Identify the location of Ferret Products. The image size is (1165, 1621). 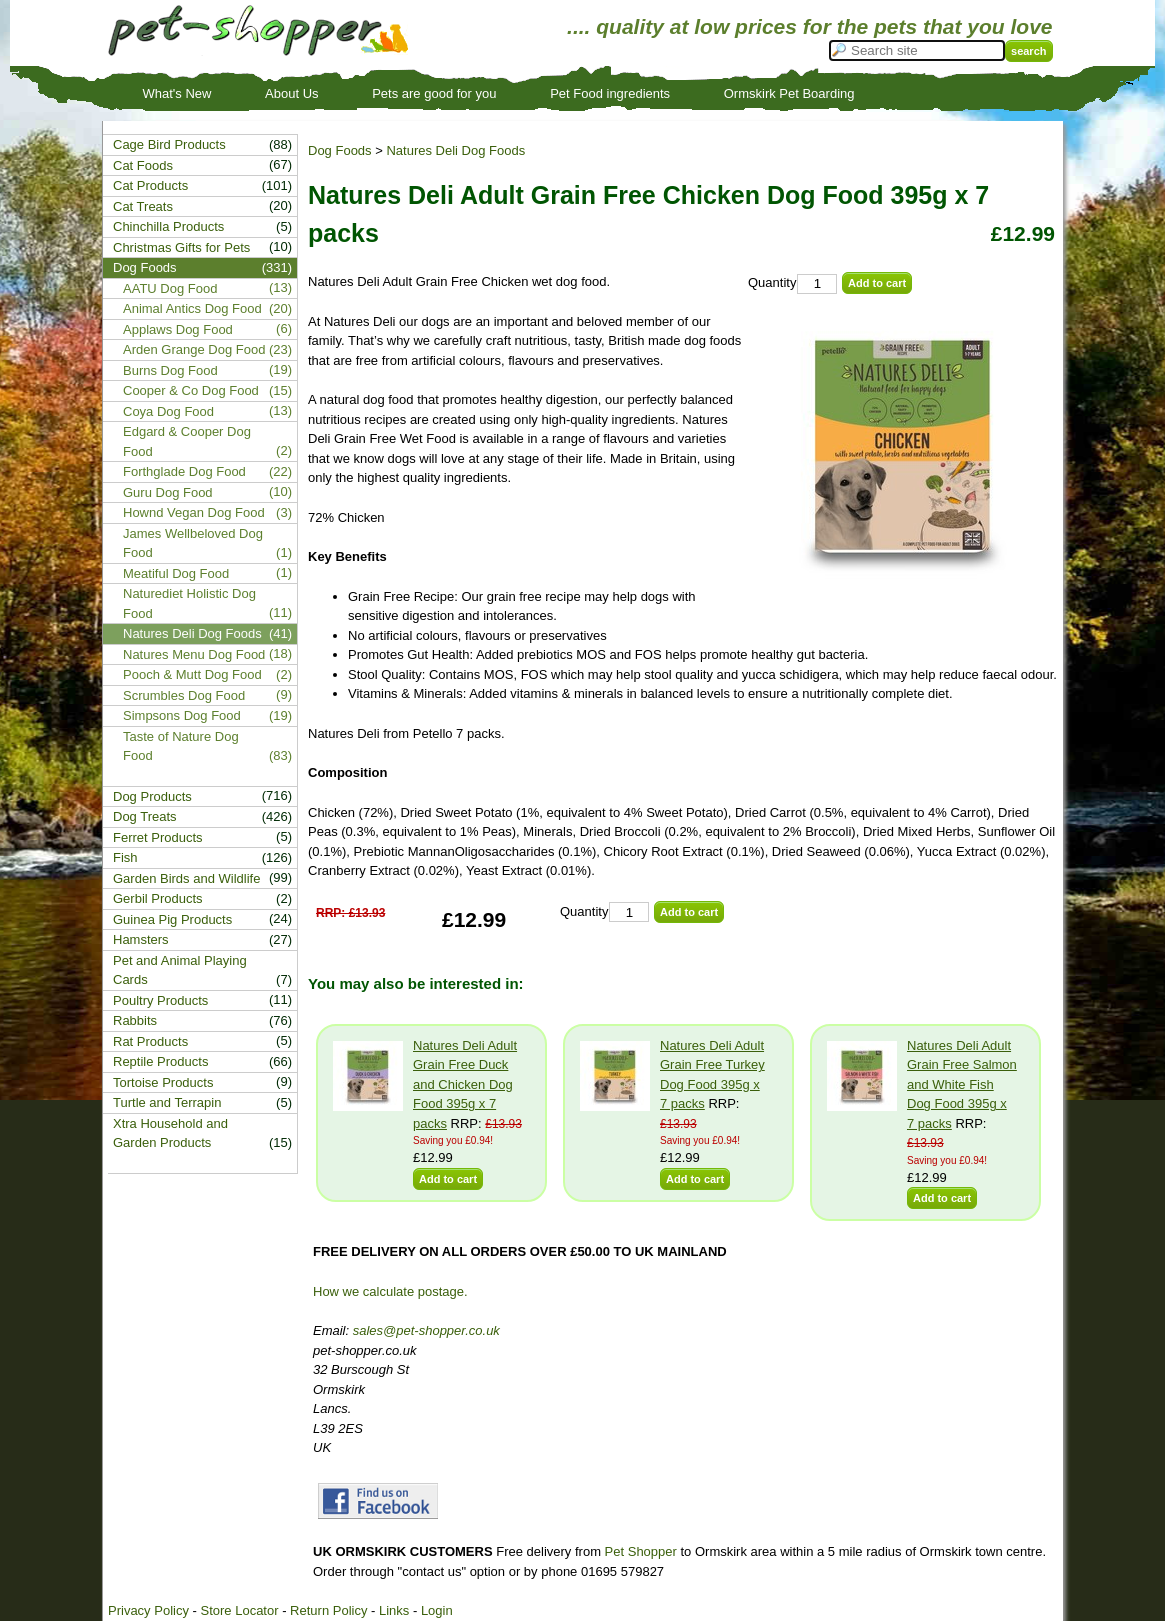
(158, 837).